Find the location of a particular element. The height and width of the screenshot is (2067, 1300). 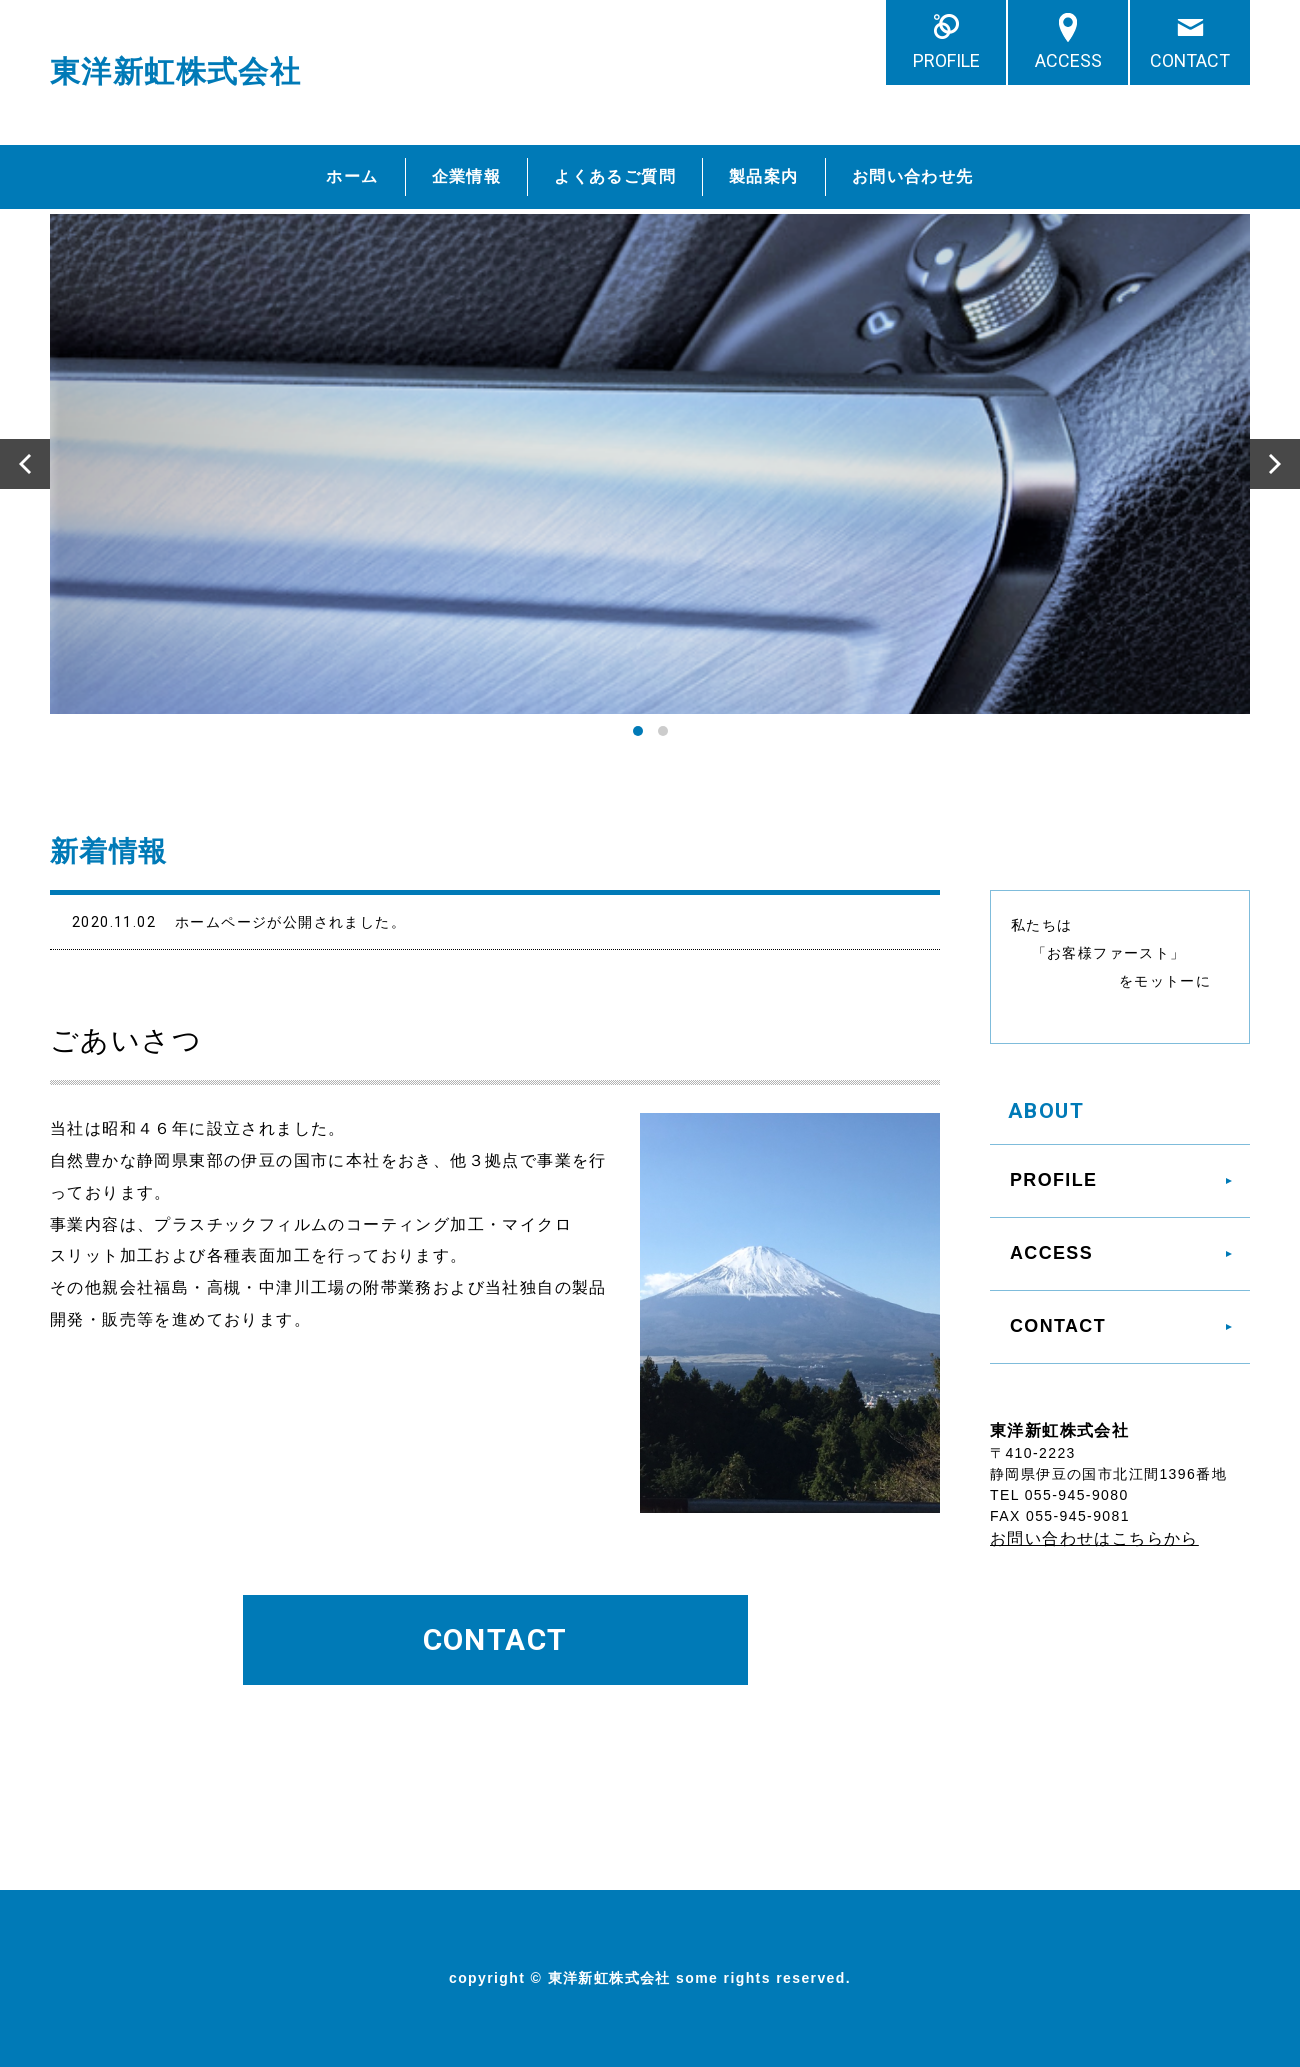

製品案内 is located at coordinates (764, 176).